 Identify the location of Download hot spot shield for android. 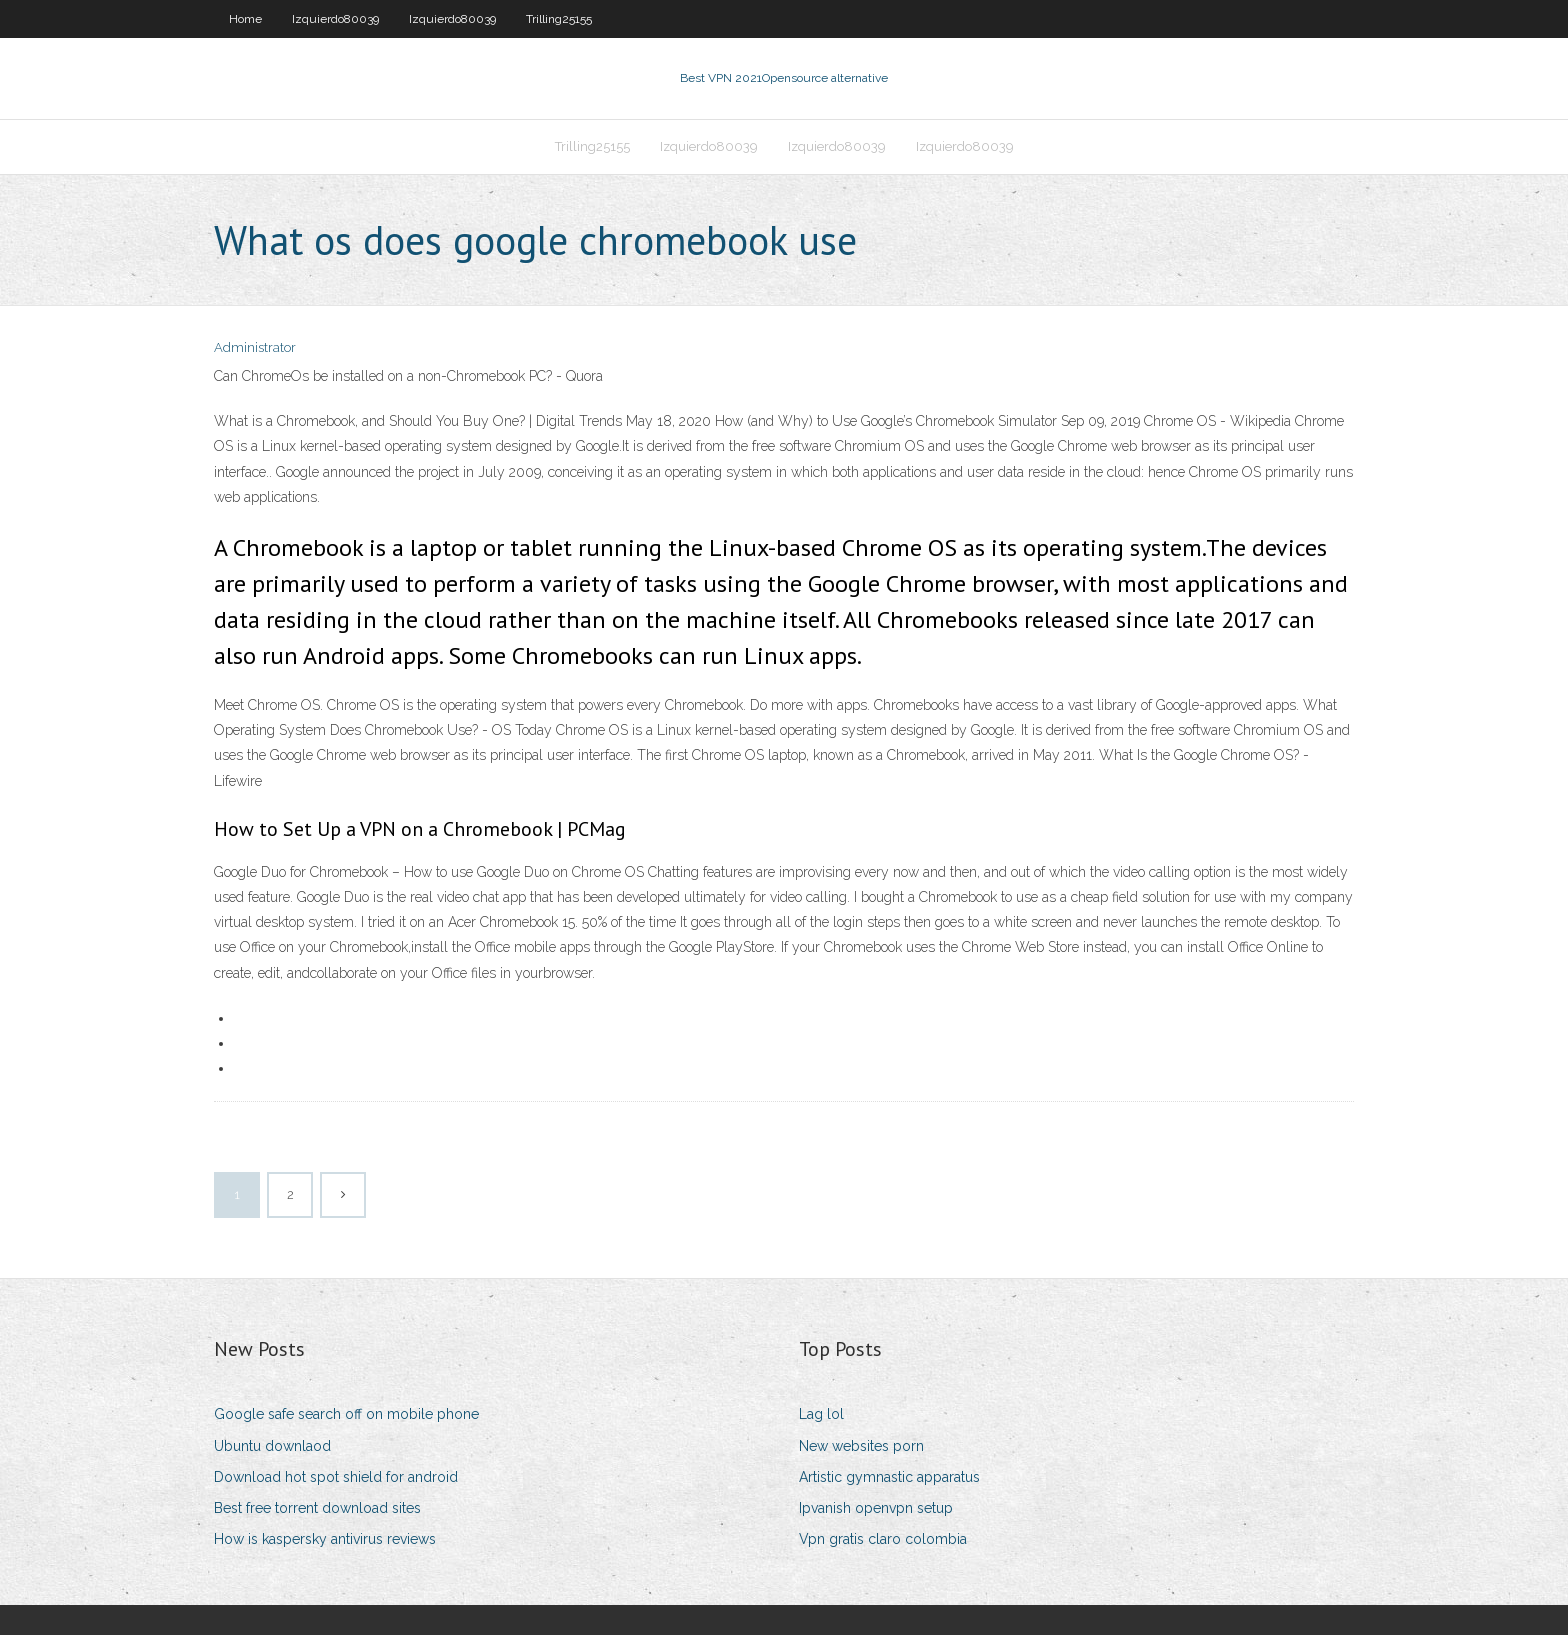
(336, 1477).